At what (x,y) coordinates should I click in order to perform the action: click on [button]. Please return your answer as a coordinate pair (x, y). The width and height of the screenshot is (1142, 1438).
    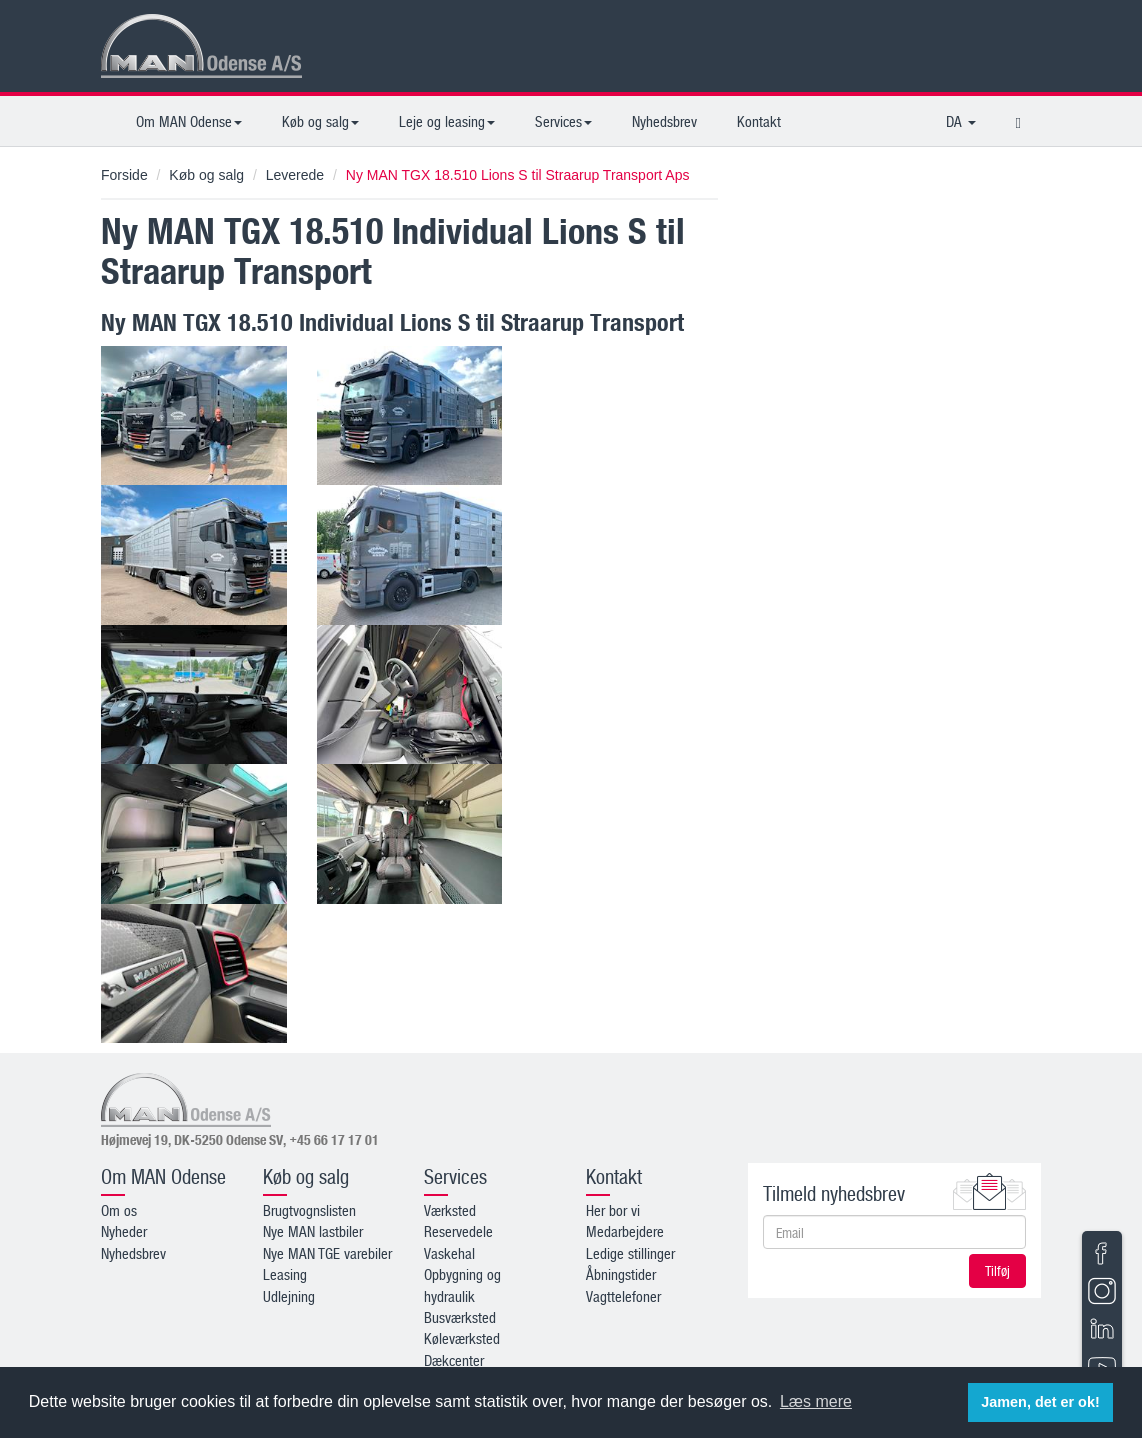
    Looking at the image, I should click on (1018, 121).